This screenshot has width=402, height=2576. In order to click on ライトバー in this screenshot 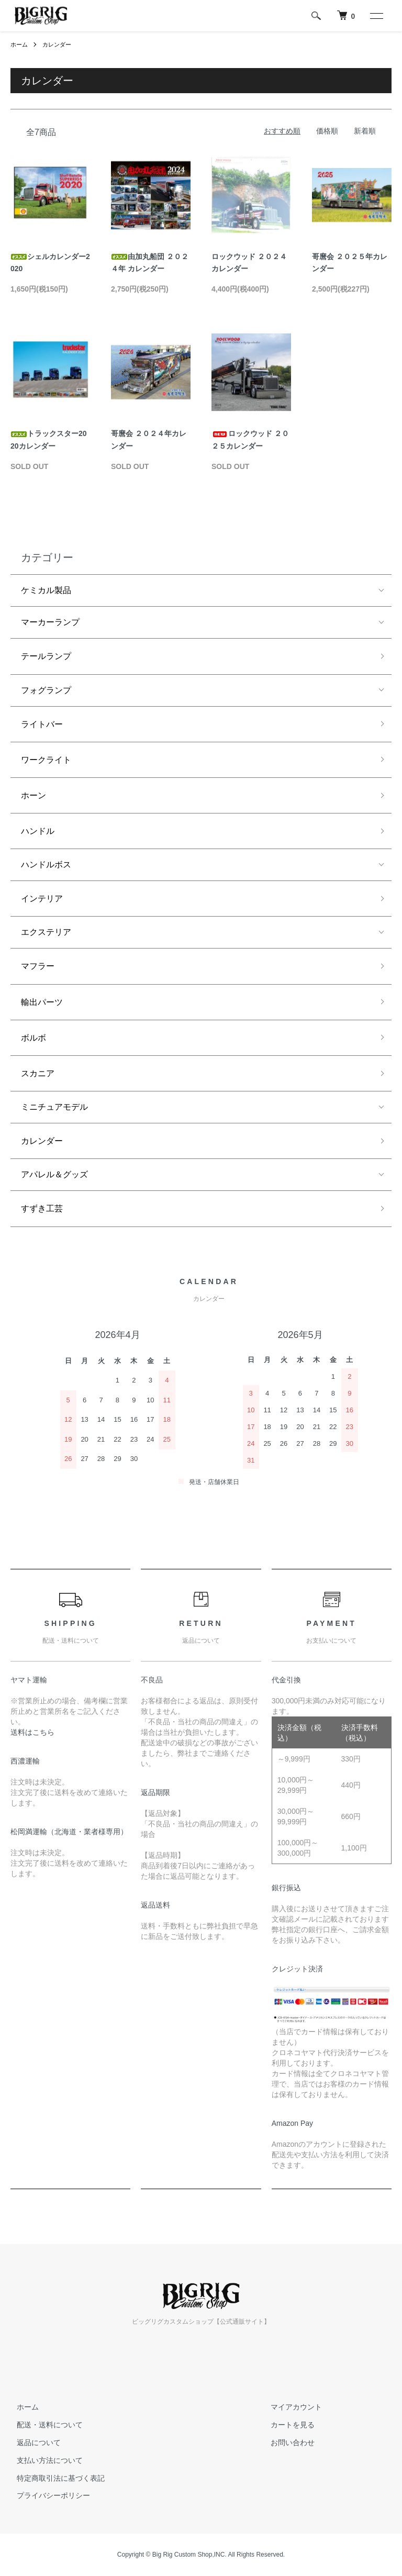, I will do `click(42, 724)`.